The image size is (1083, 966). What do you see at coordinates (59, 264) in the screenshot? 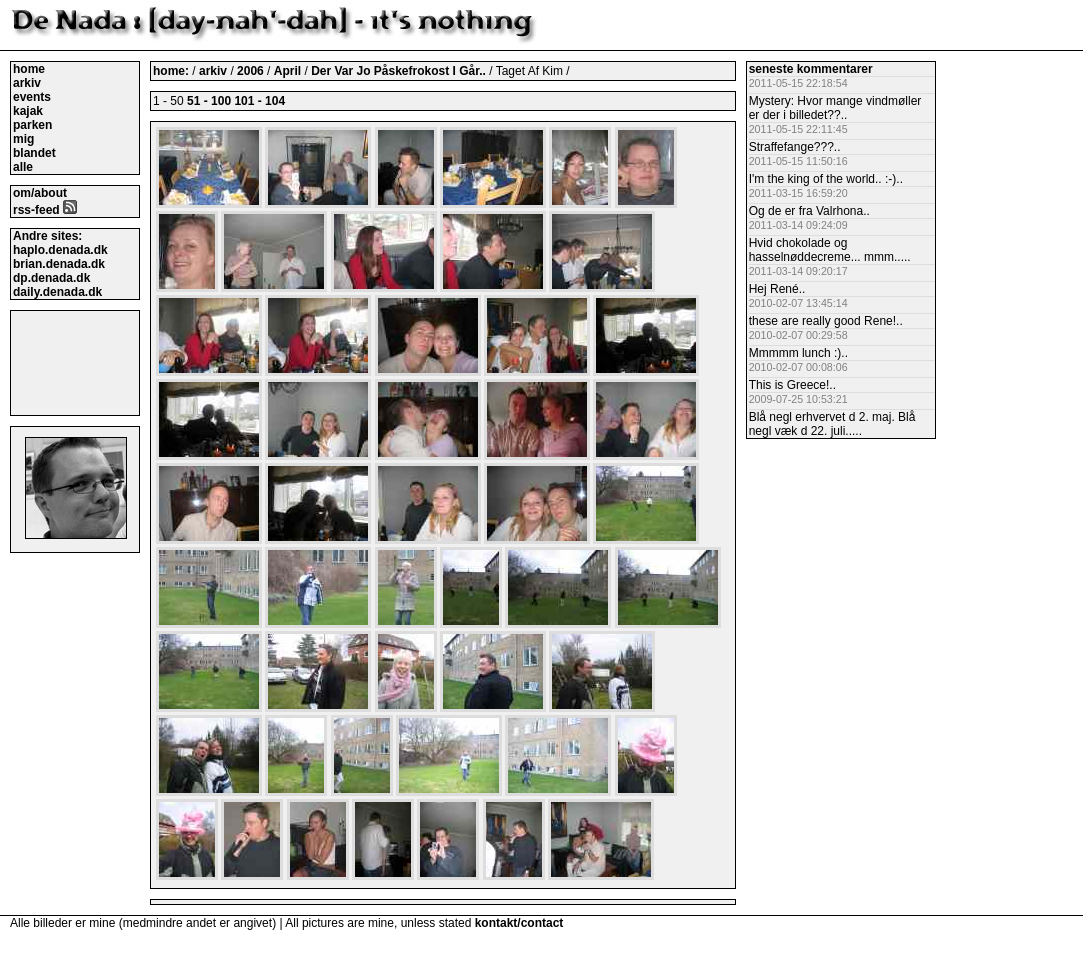
I see `brian.denada.dk` at bounding box center [59, 264].